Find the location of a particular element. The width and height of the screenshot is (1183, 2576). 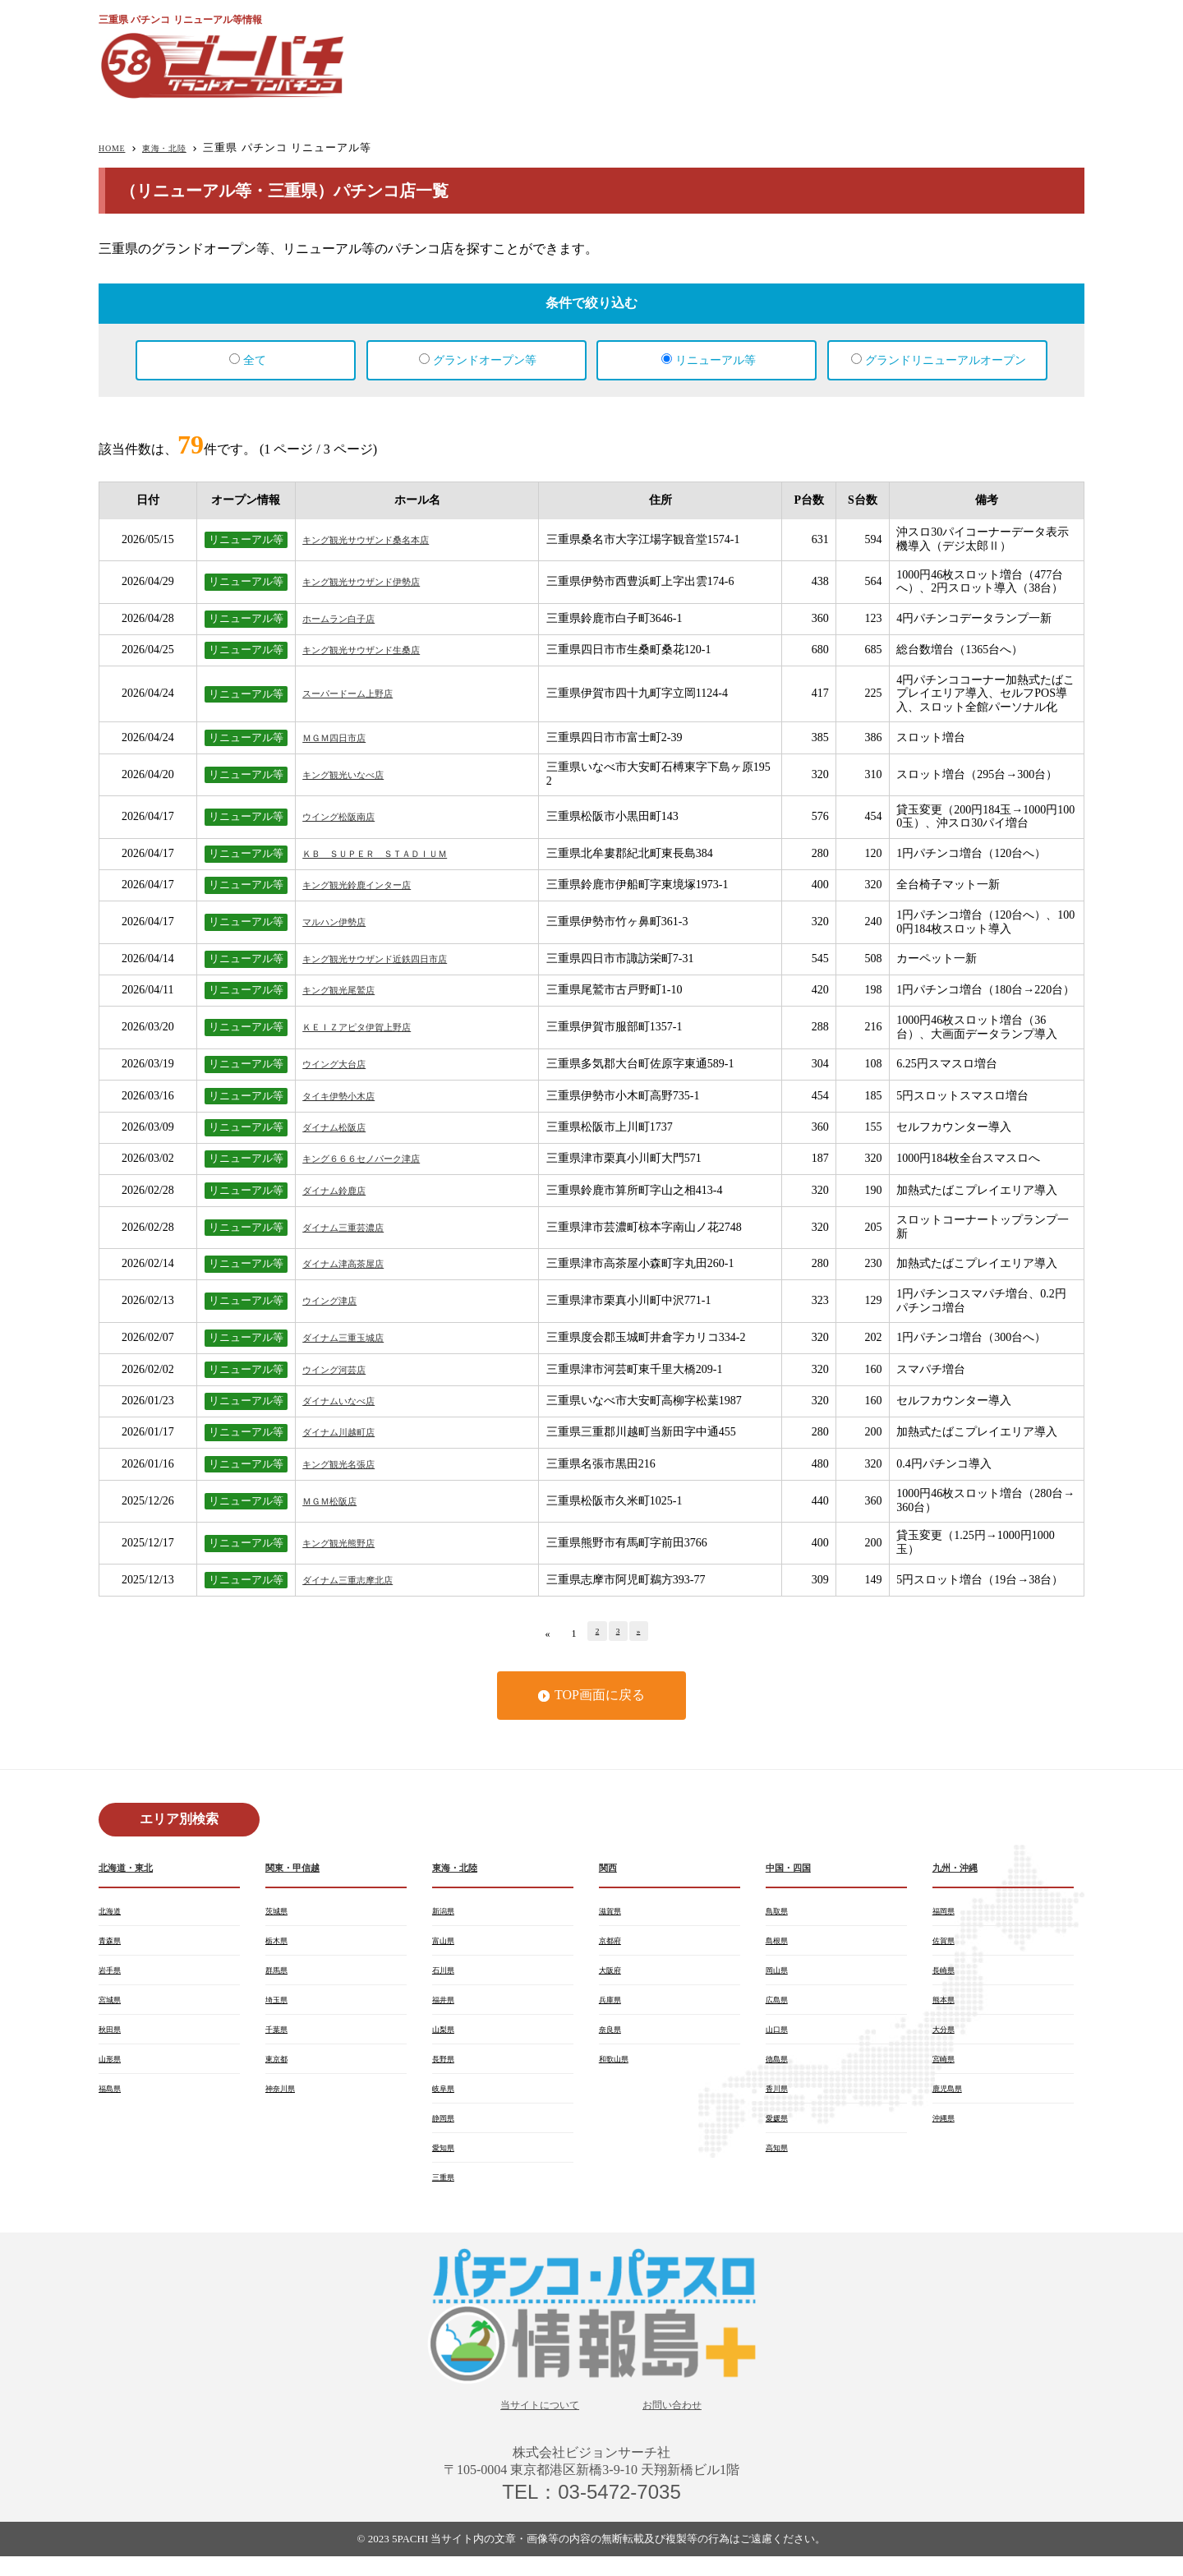

宮城県 is located at coordinates (113, 2006).